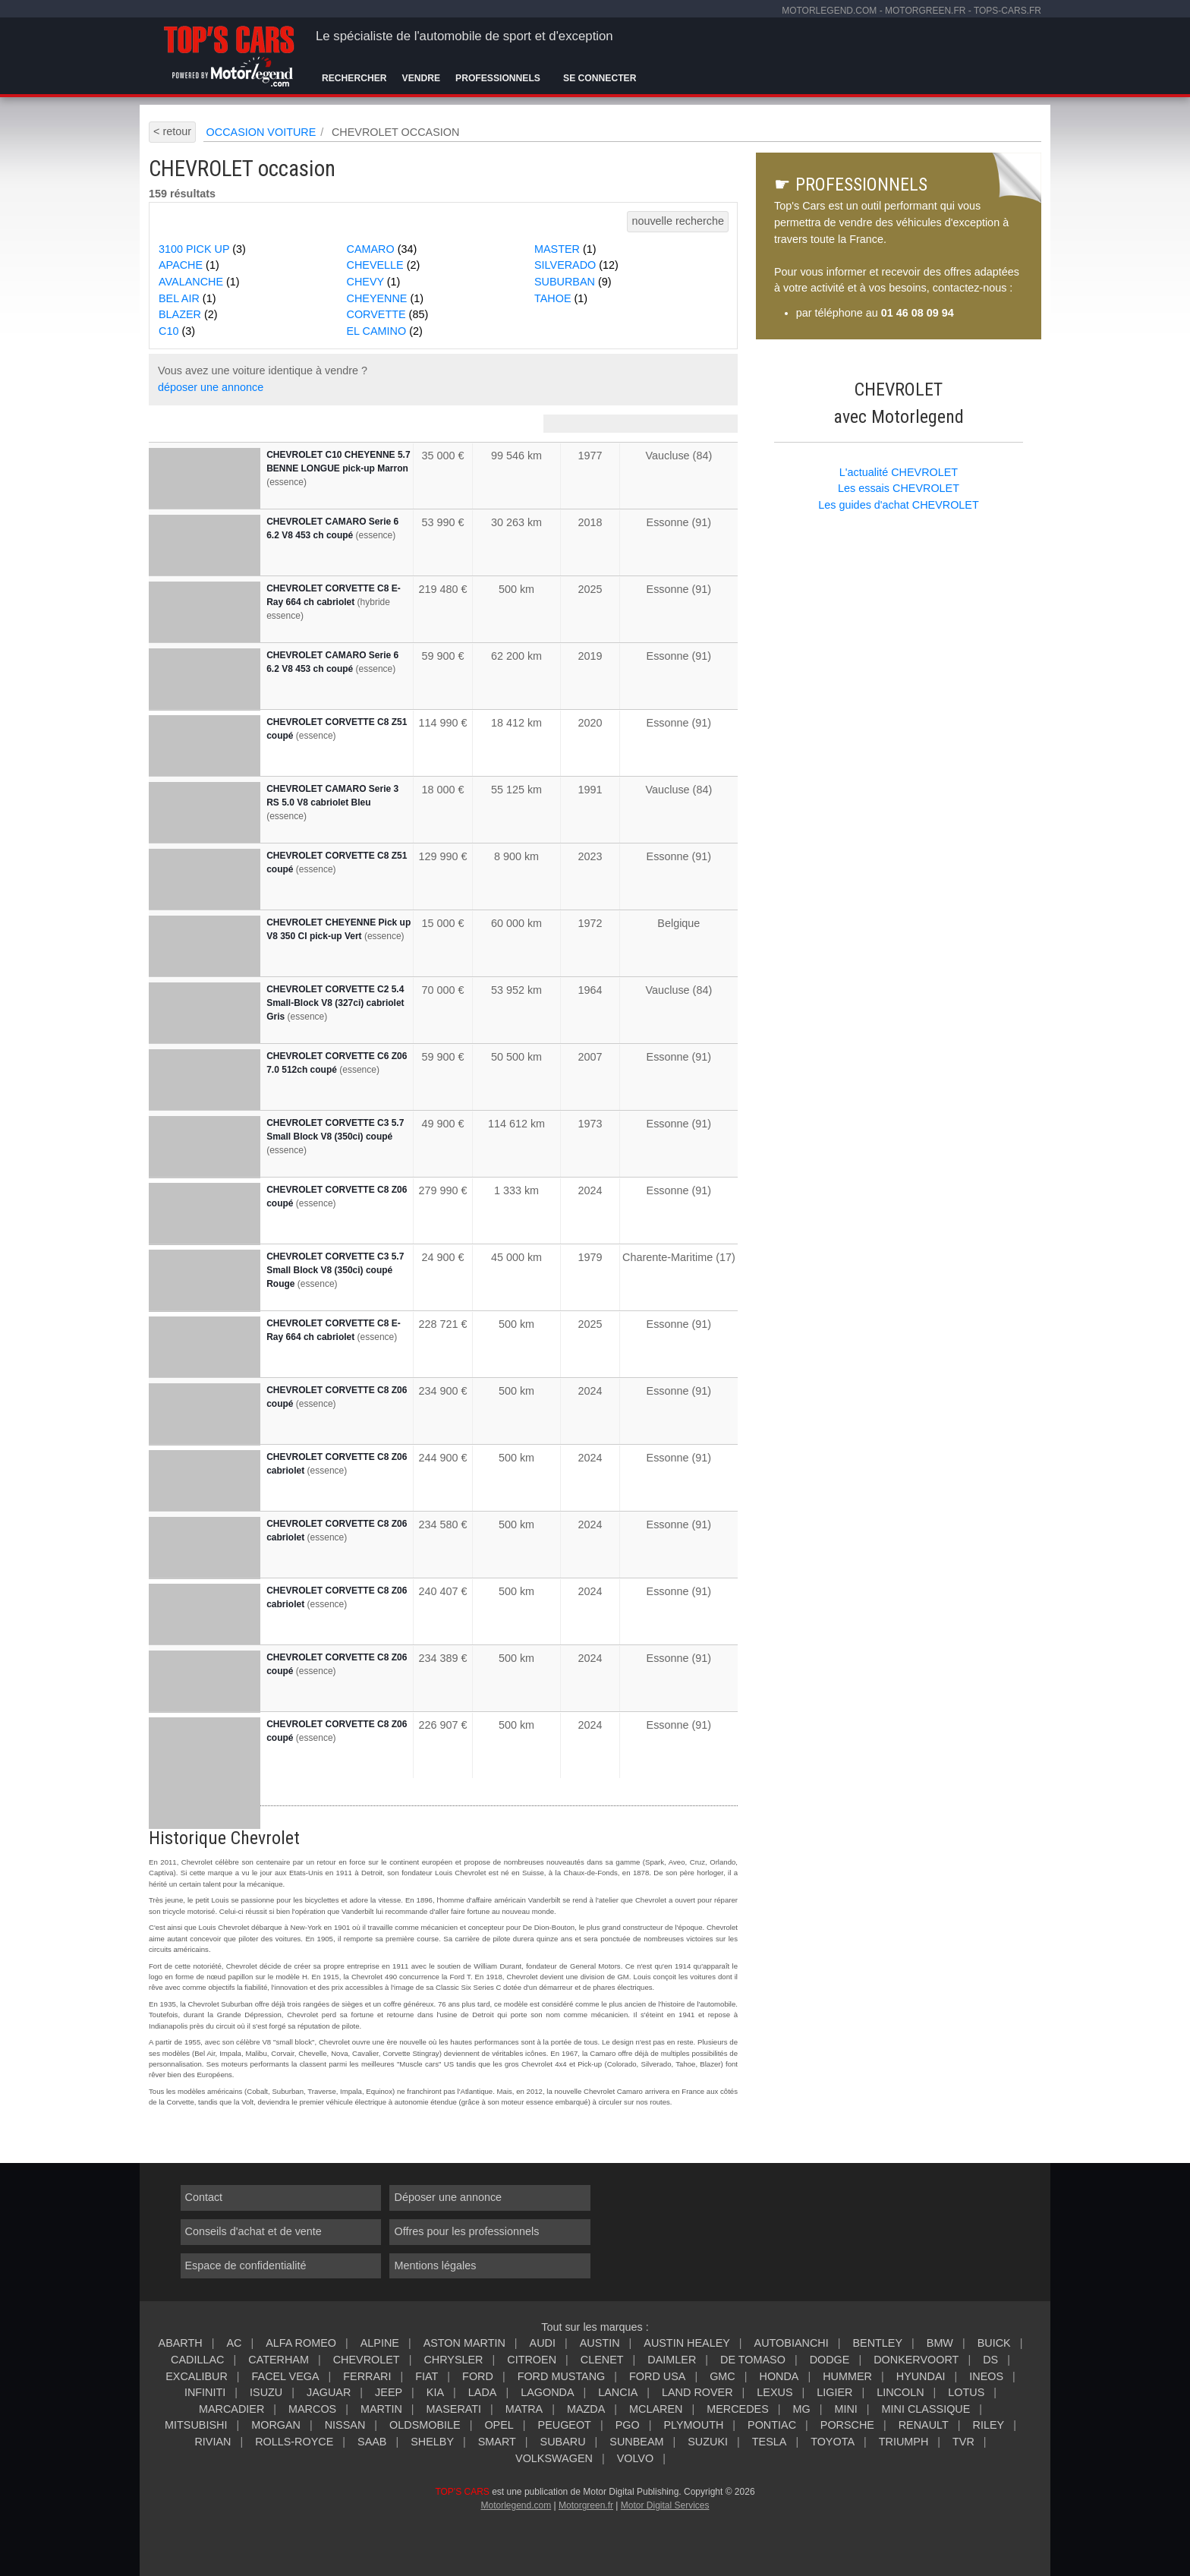 The image size is (1190, 2576). What do you see at coordinates (181, 2343) in the screenshot?
I see `ABARTH` at bounding box center [181, 2343].